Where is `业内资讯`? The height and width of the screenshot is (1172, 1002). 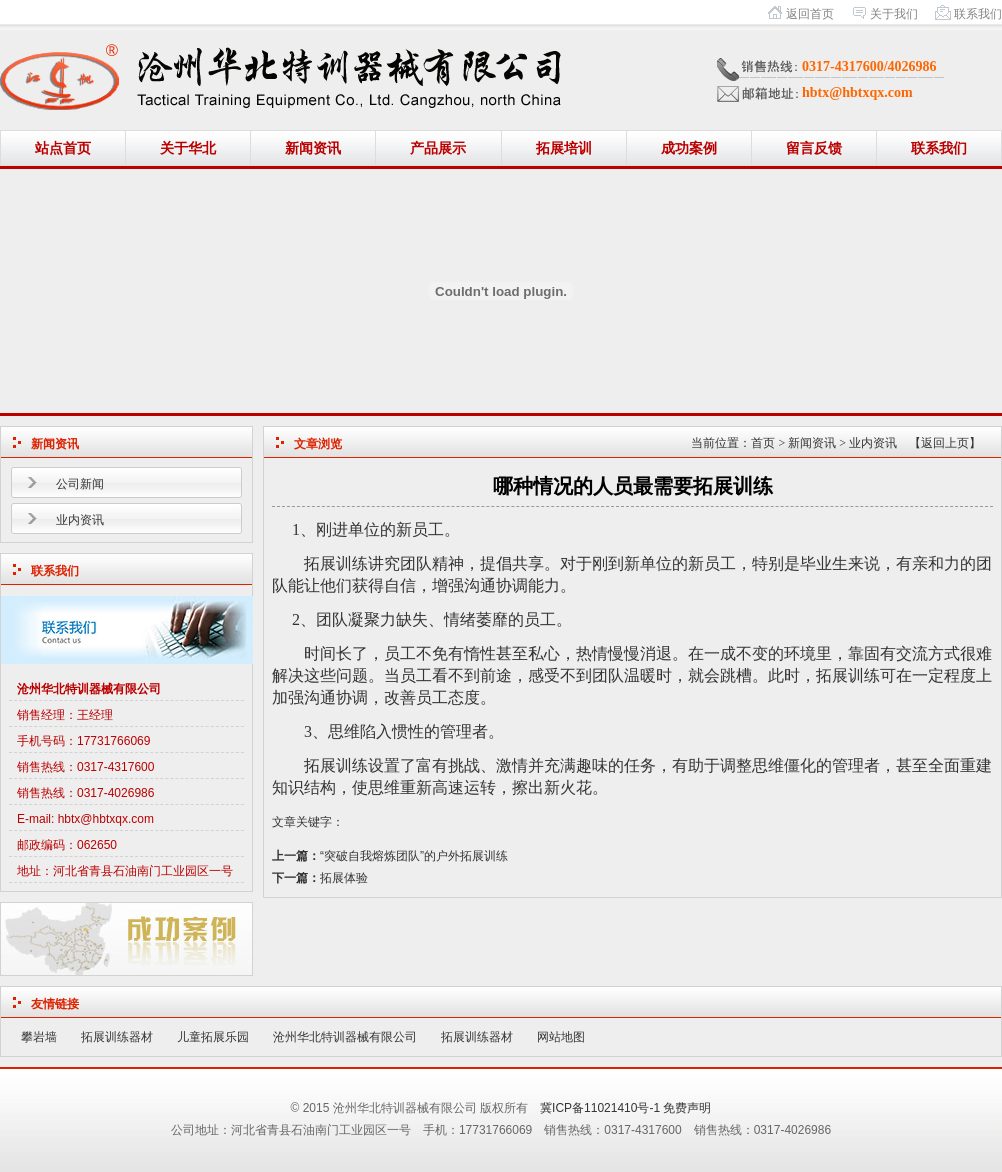 业内资讯 is located at coordinates (80, 520).